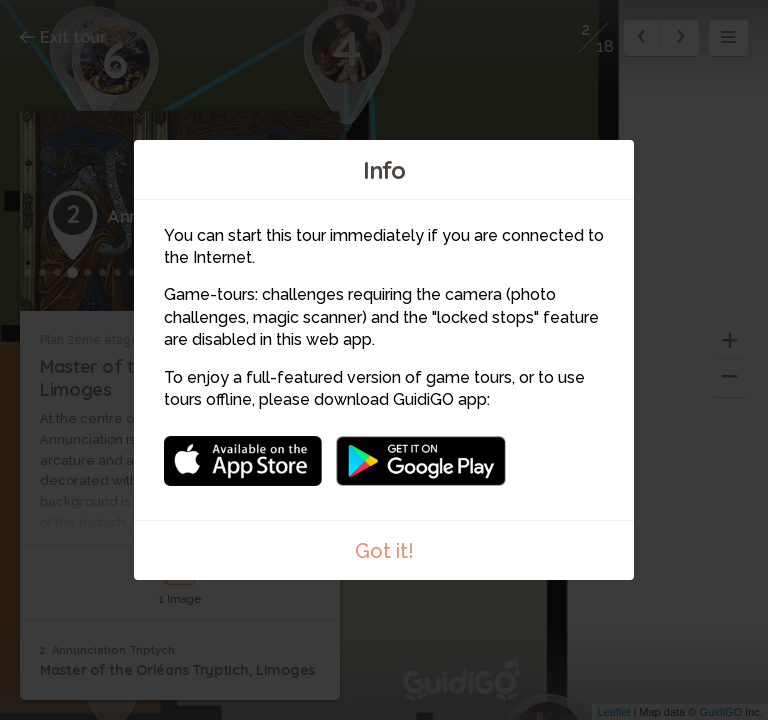  Describe the element at coordinates (384, 551) in the screenshot. I see `Got it!` at that location.